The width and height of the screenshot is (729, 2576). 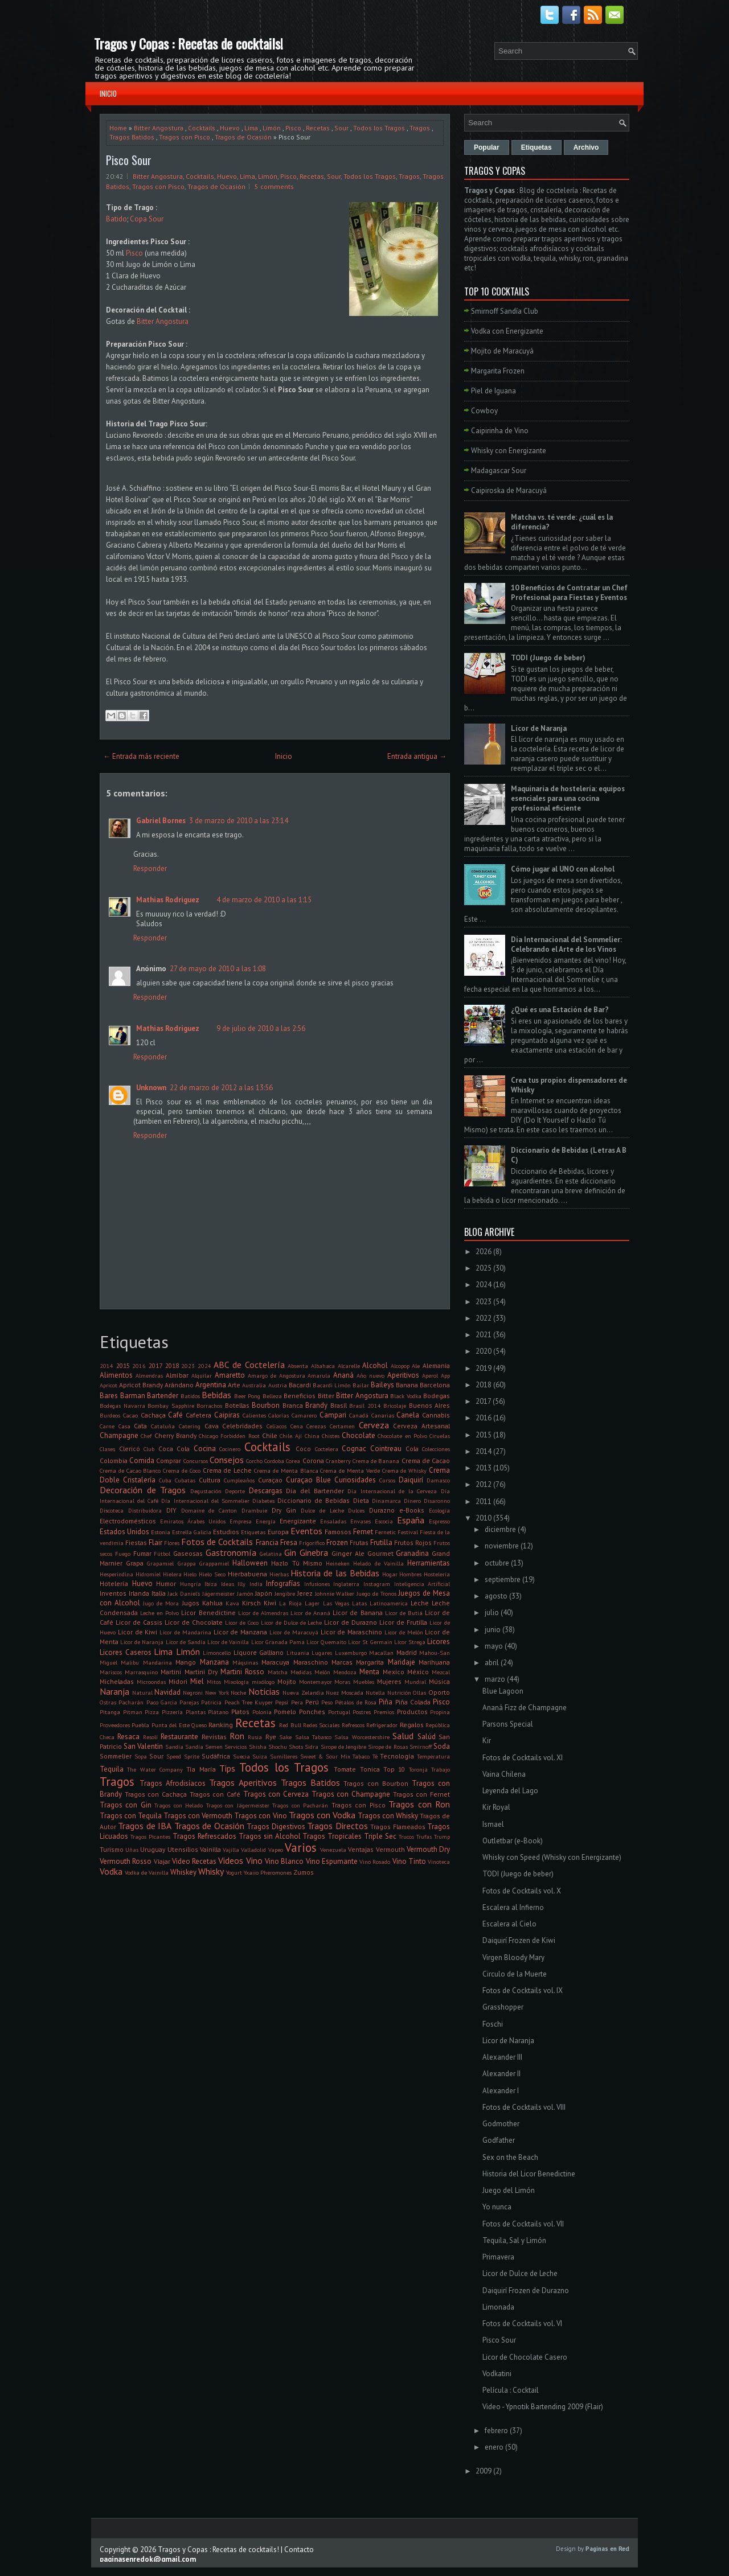 I want to click on The Water Company, so click(x=155, y=1769).